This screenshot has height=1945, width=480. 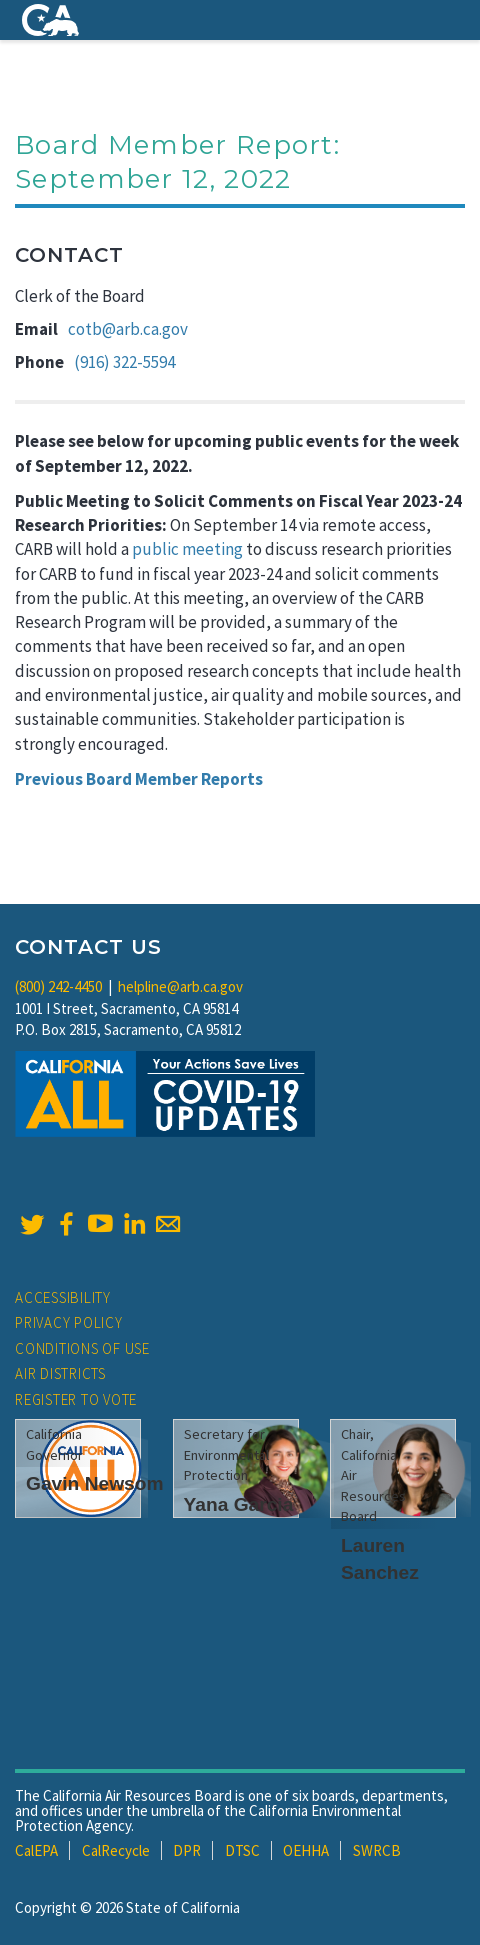 I want to click on (916) 322-5594, so click(x=124, y=362).